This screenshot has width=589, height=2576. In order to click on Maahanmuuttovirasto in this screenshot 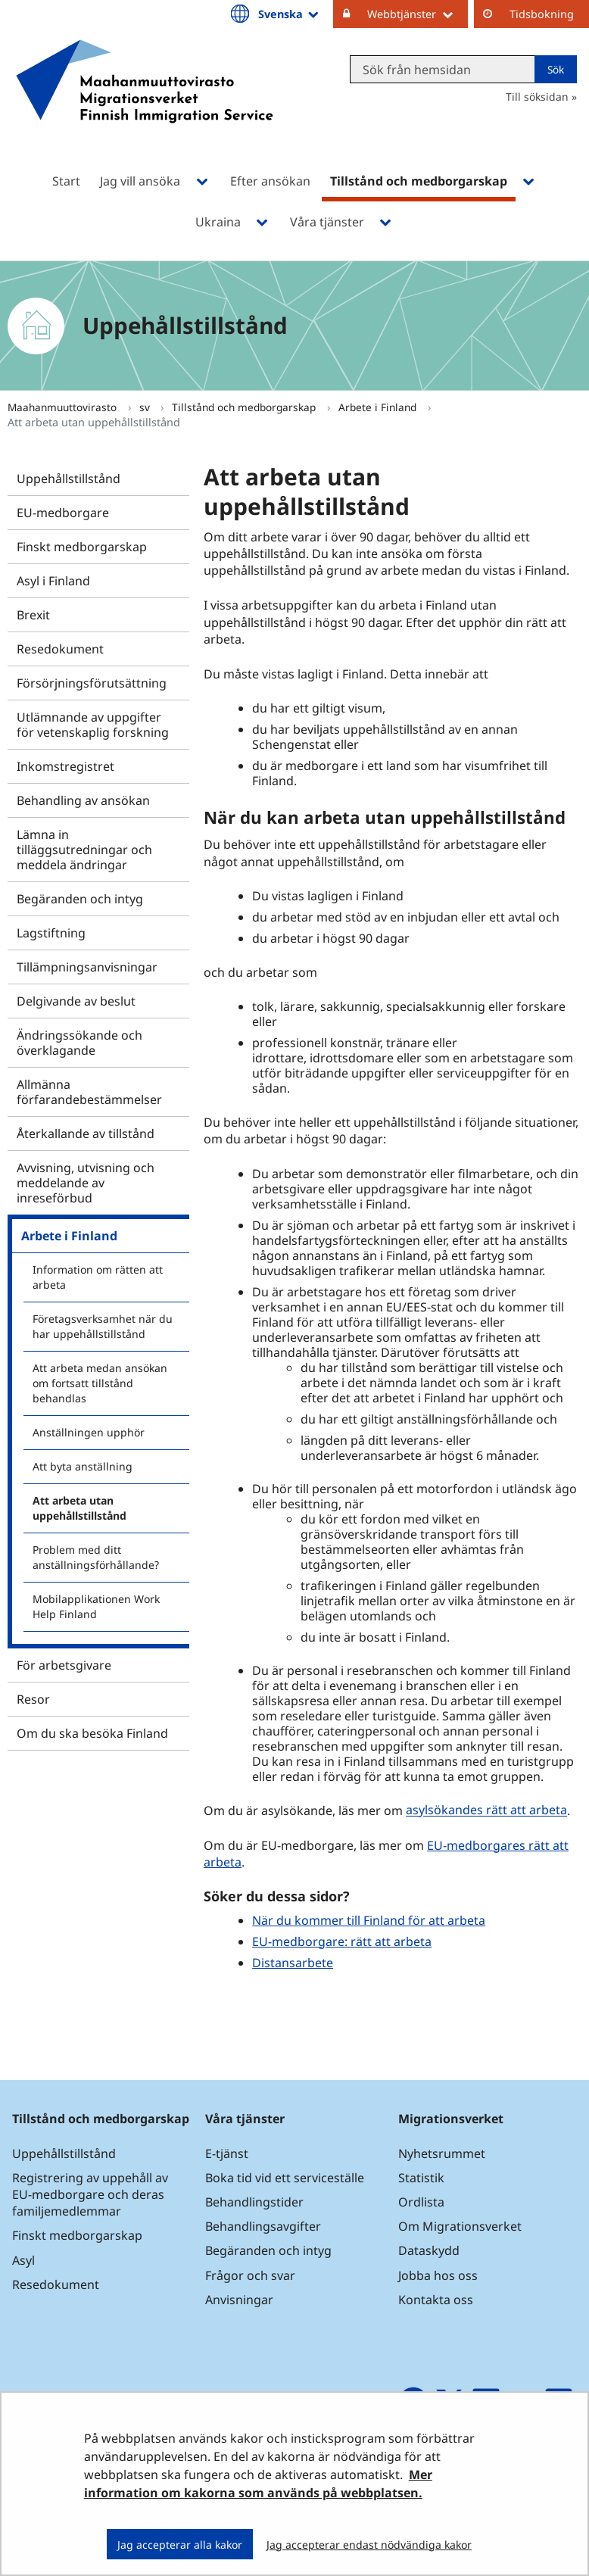, I will do `click(64, 407)`.